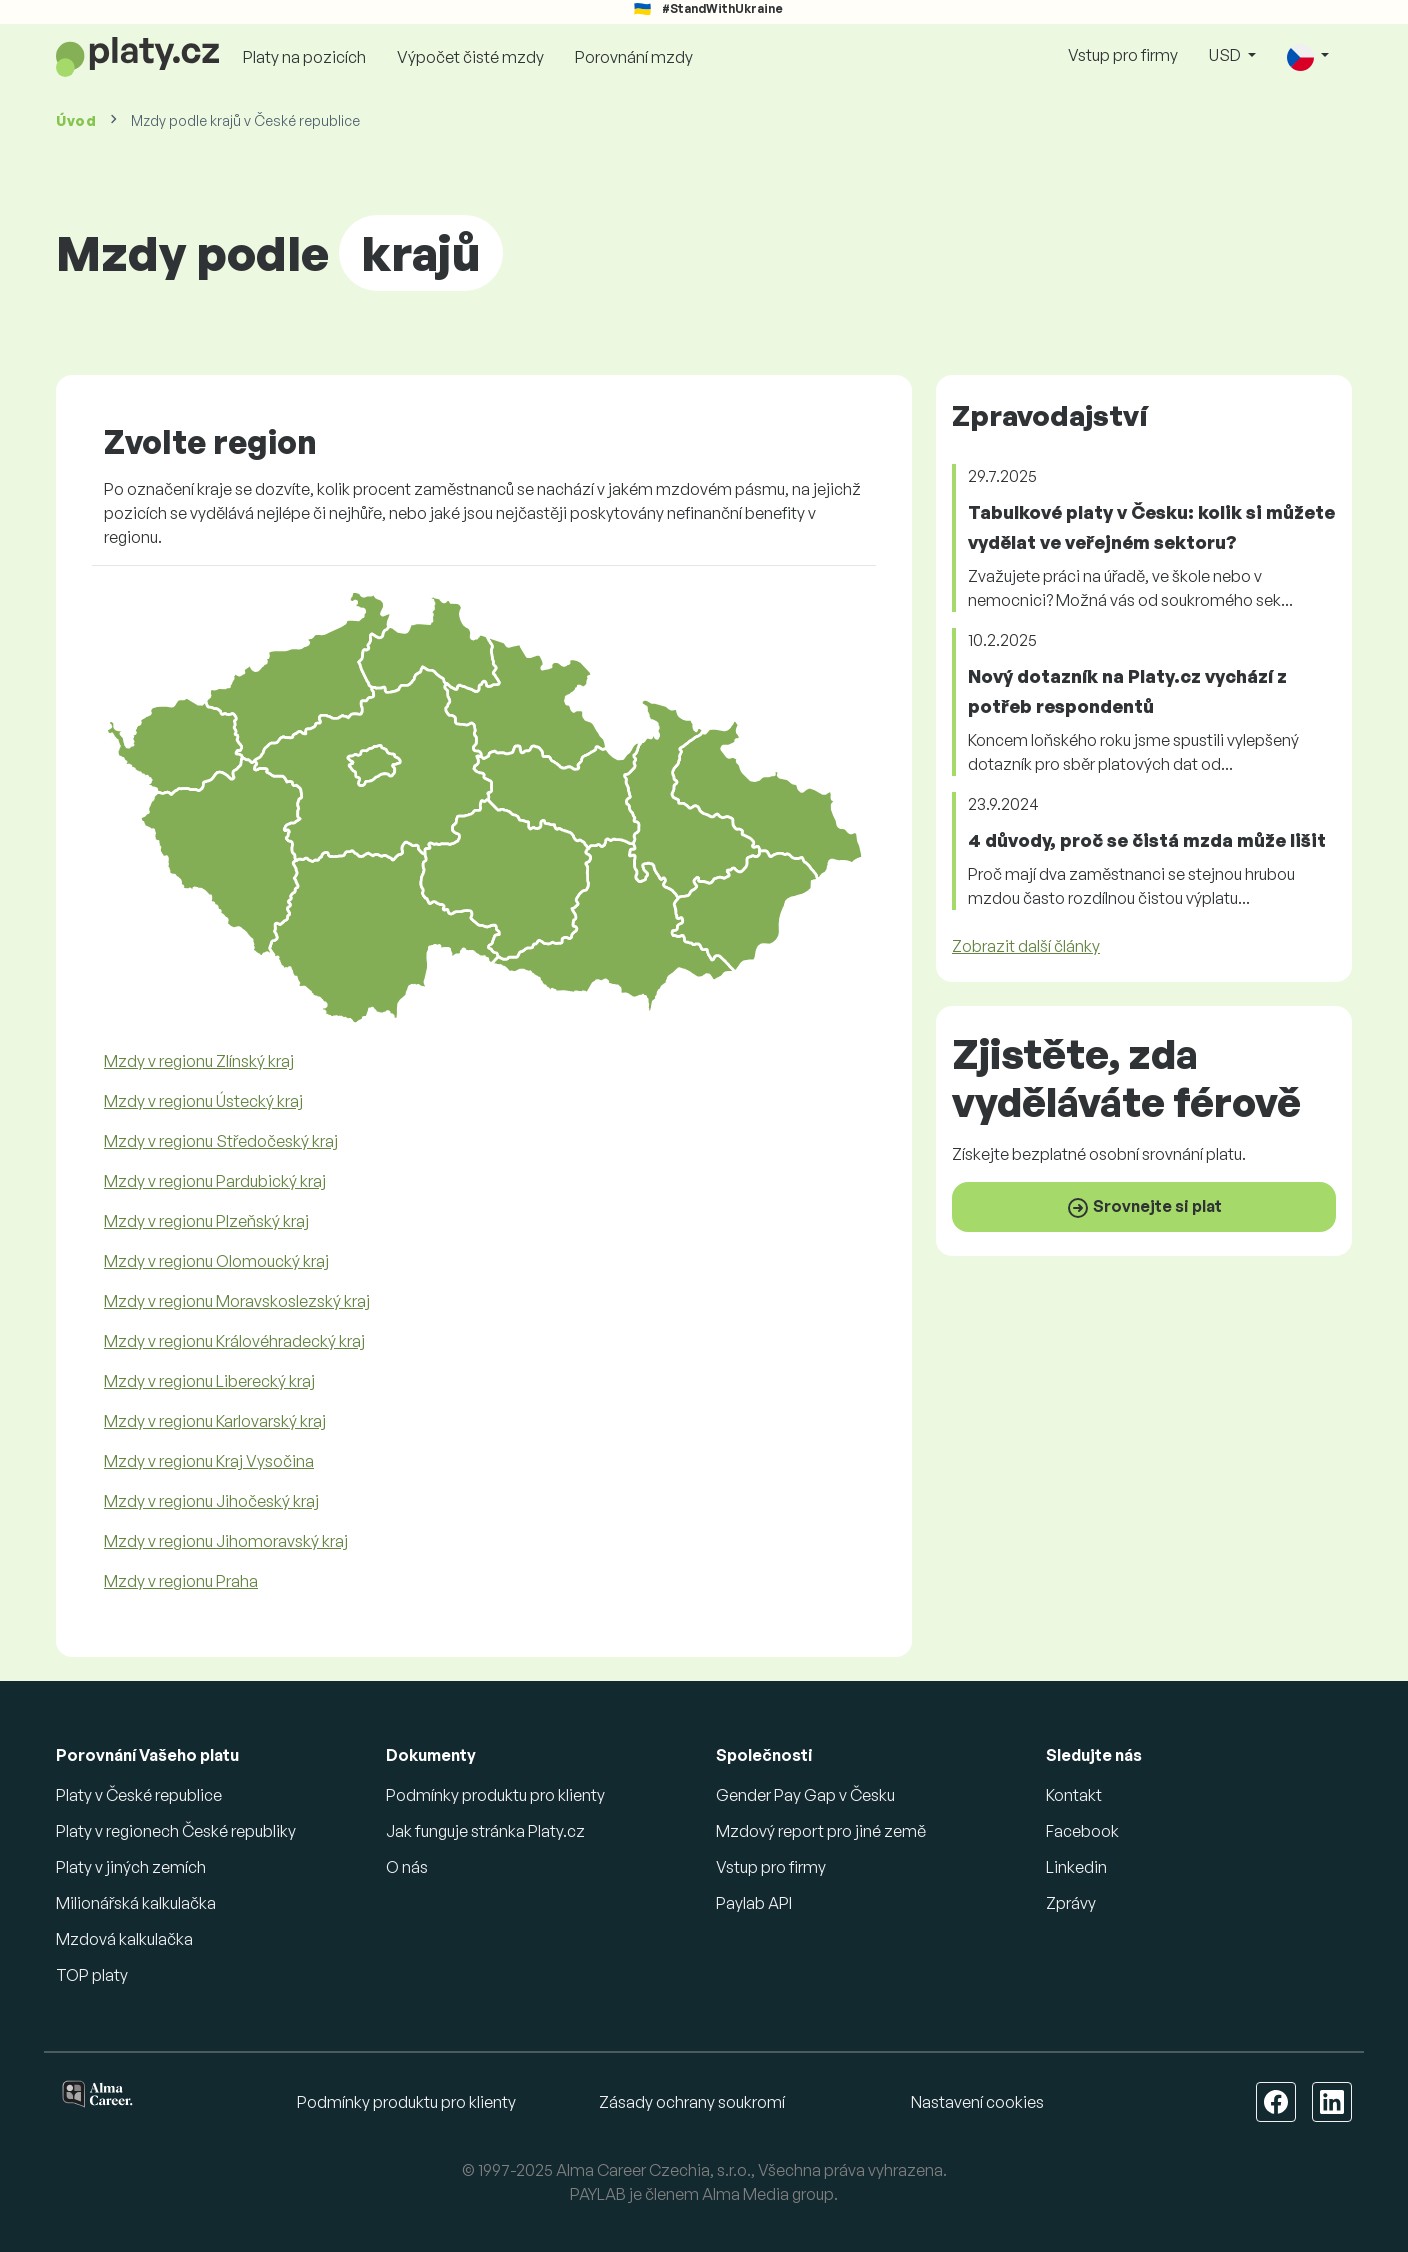 This screenshot has height=2252, width=1408. I want to click on Facebook, so click(1082, 1831).